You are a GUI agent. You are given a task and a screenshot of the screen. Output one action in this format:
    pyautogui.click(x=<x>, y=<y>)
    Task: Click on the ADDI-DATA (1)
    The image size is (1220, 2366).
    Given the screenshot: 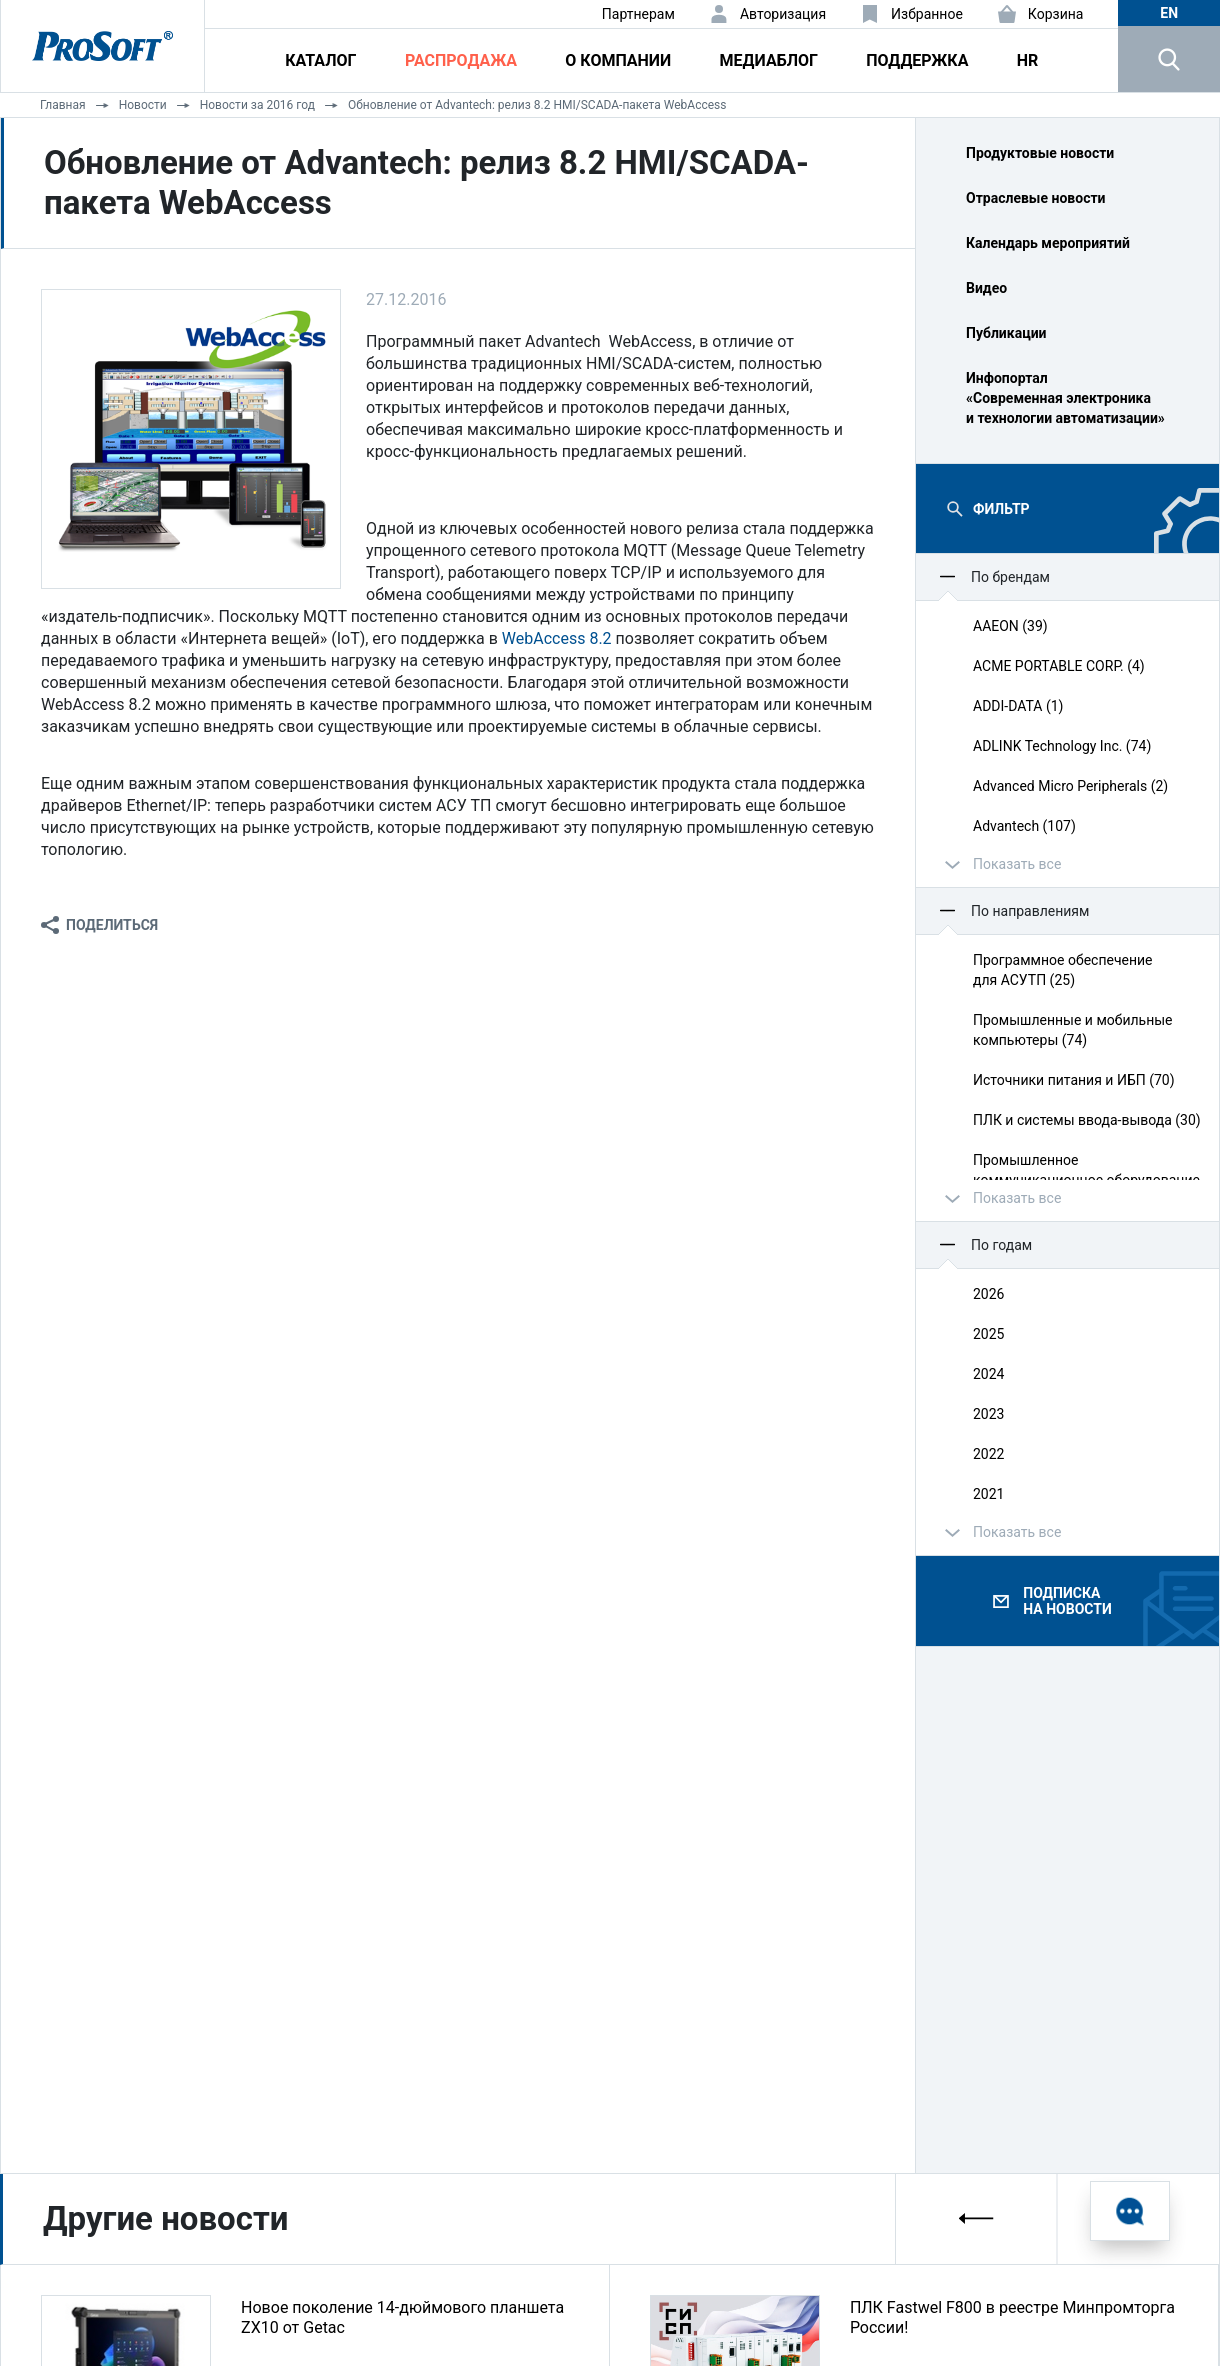 What is the action you would take?
    pyautogui.click(x=1018, y=706)
    